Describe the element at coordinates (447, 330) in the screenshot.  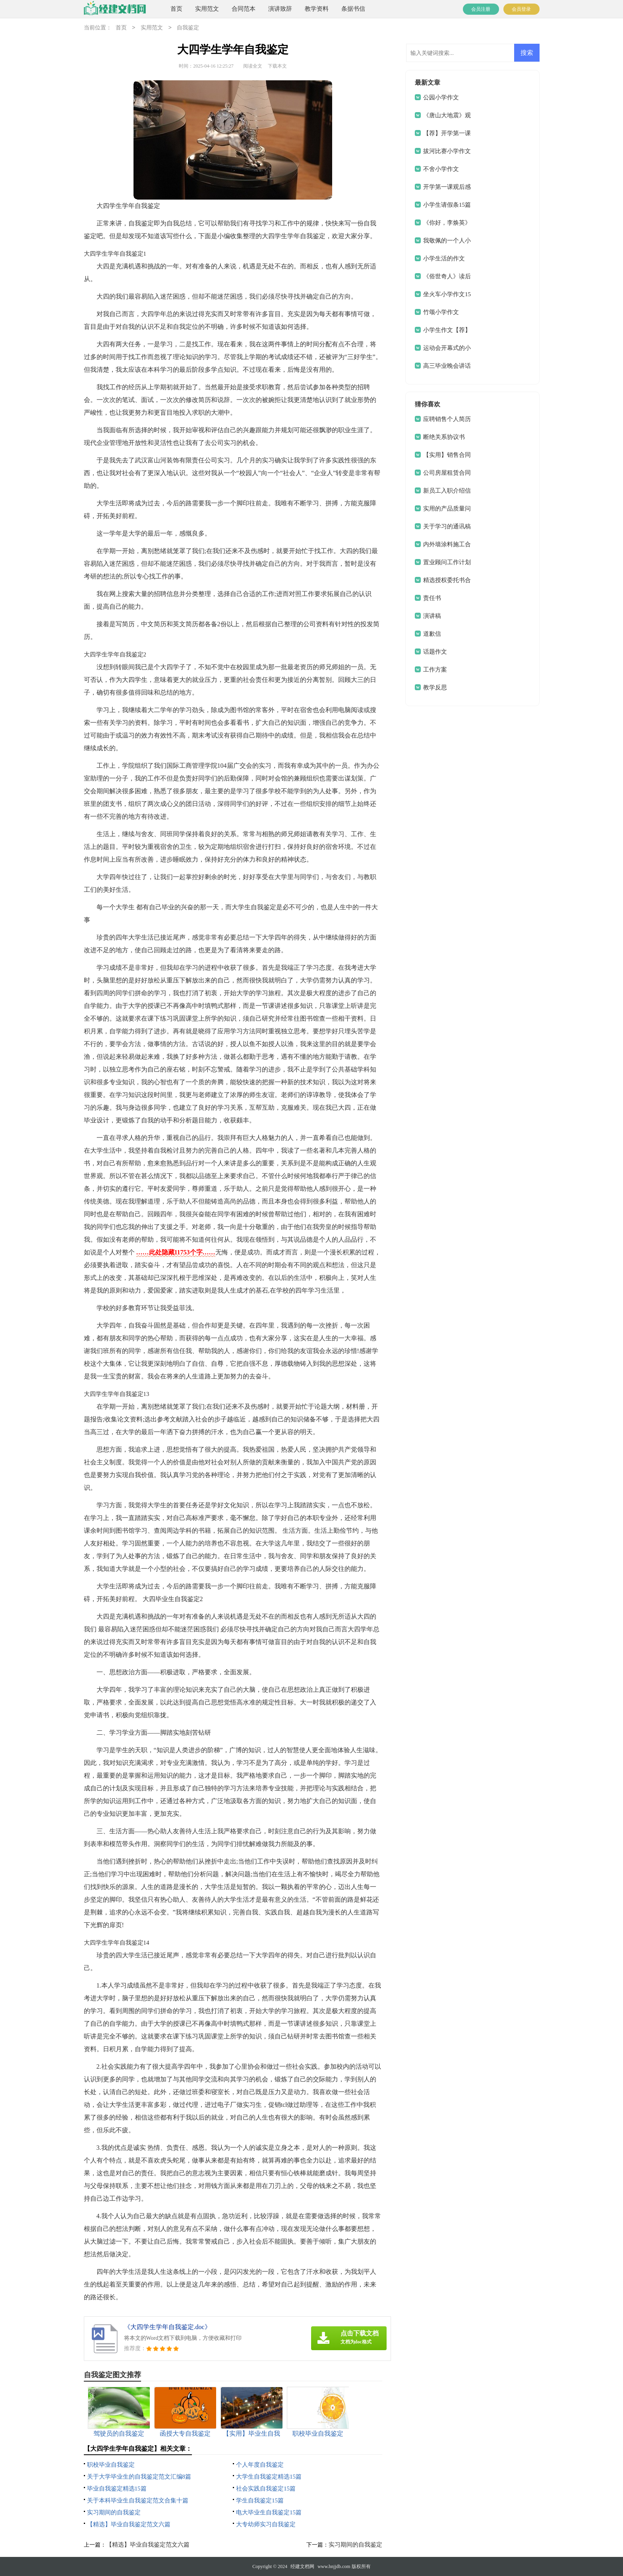
I see `小学生作文【荐】` at that location.